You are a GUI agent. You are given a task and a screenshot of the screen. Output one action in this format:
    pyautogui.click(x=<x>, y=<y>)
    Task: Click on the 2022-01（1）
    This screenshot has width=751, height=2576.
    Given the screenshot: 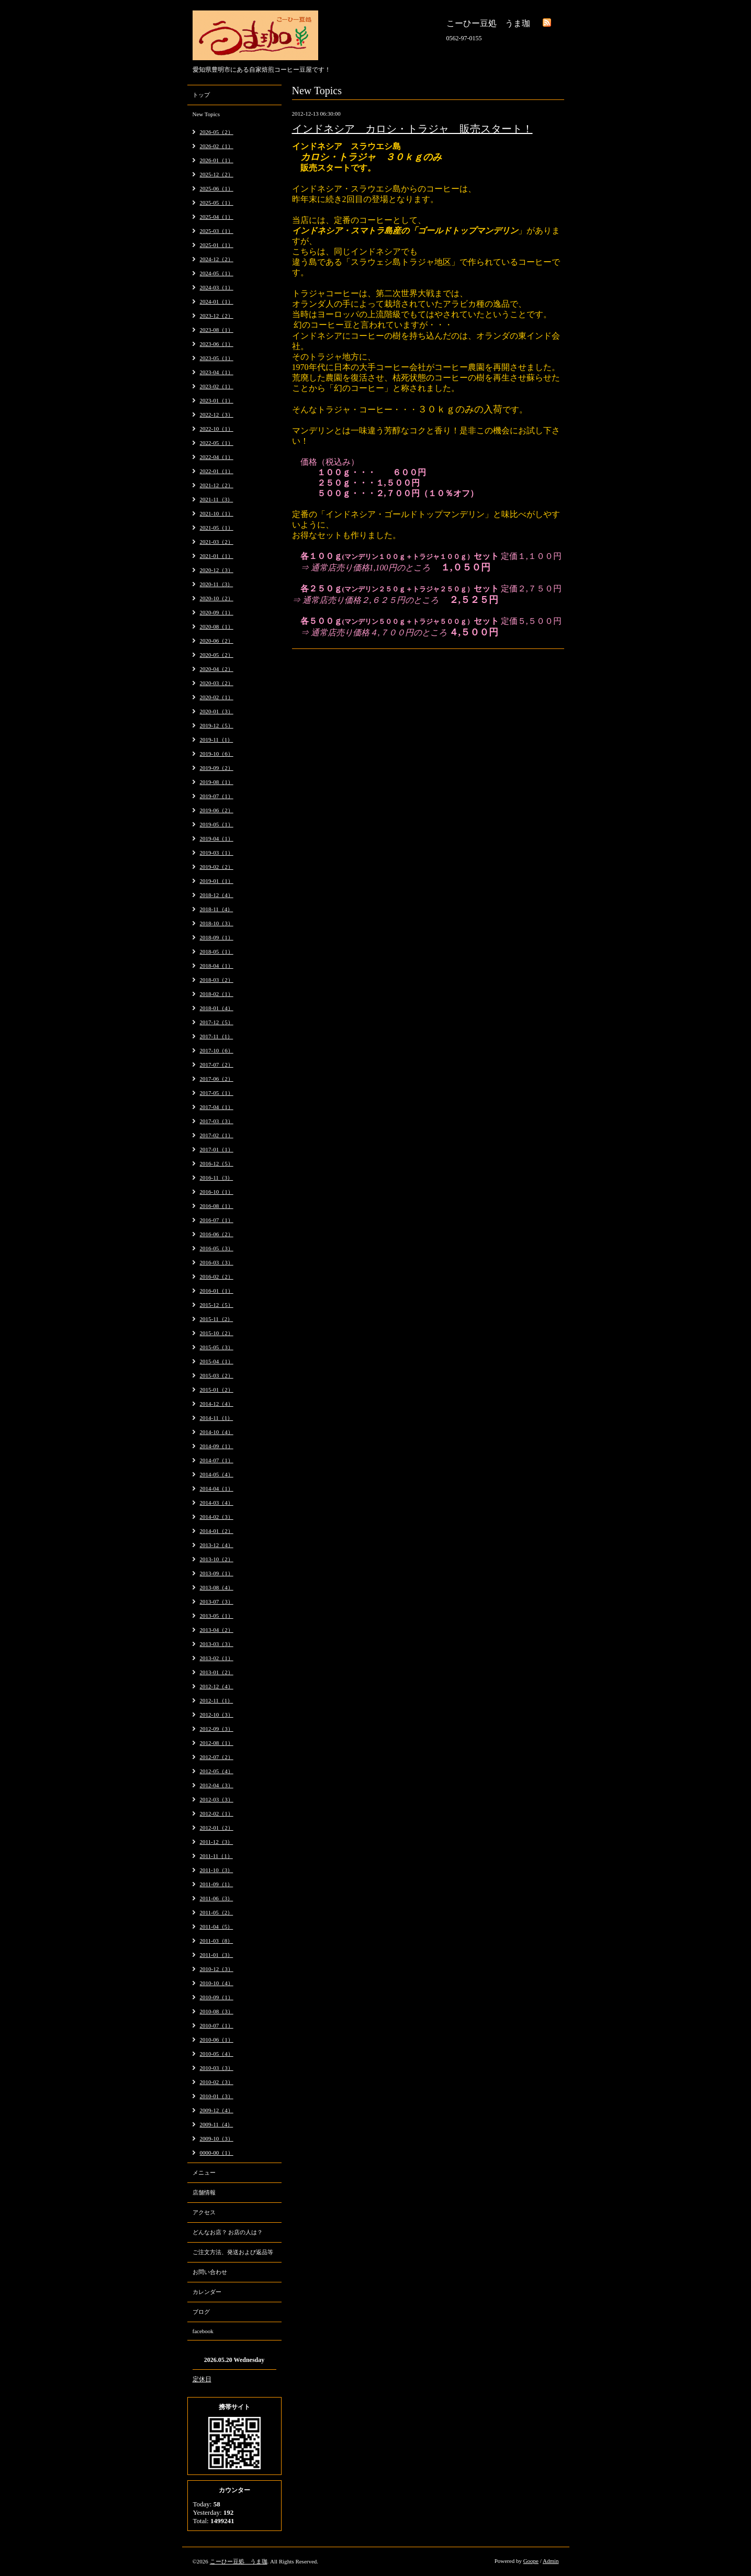 What is the action you would take?
    pyautogui.click(x=216, y=471)
    